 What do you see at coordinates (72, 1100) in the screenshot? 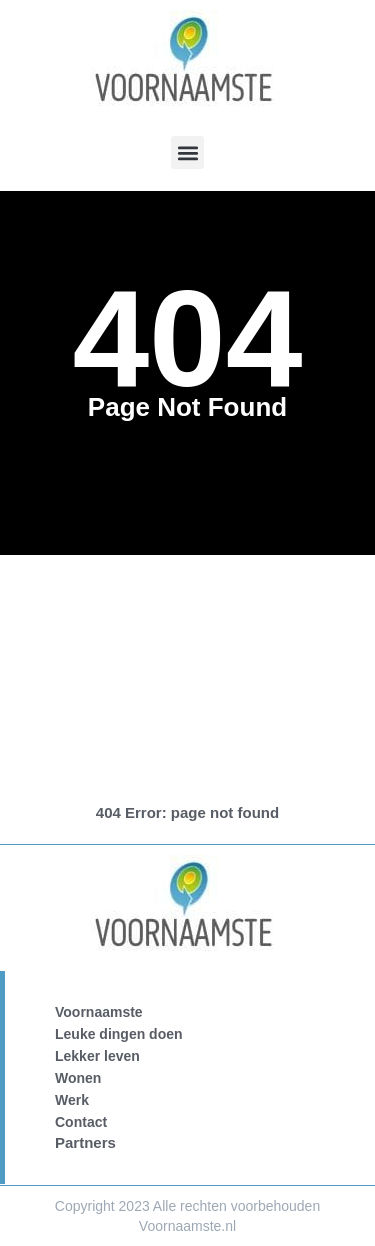
I see `Werk` at bounding box center [72, 1100].